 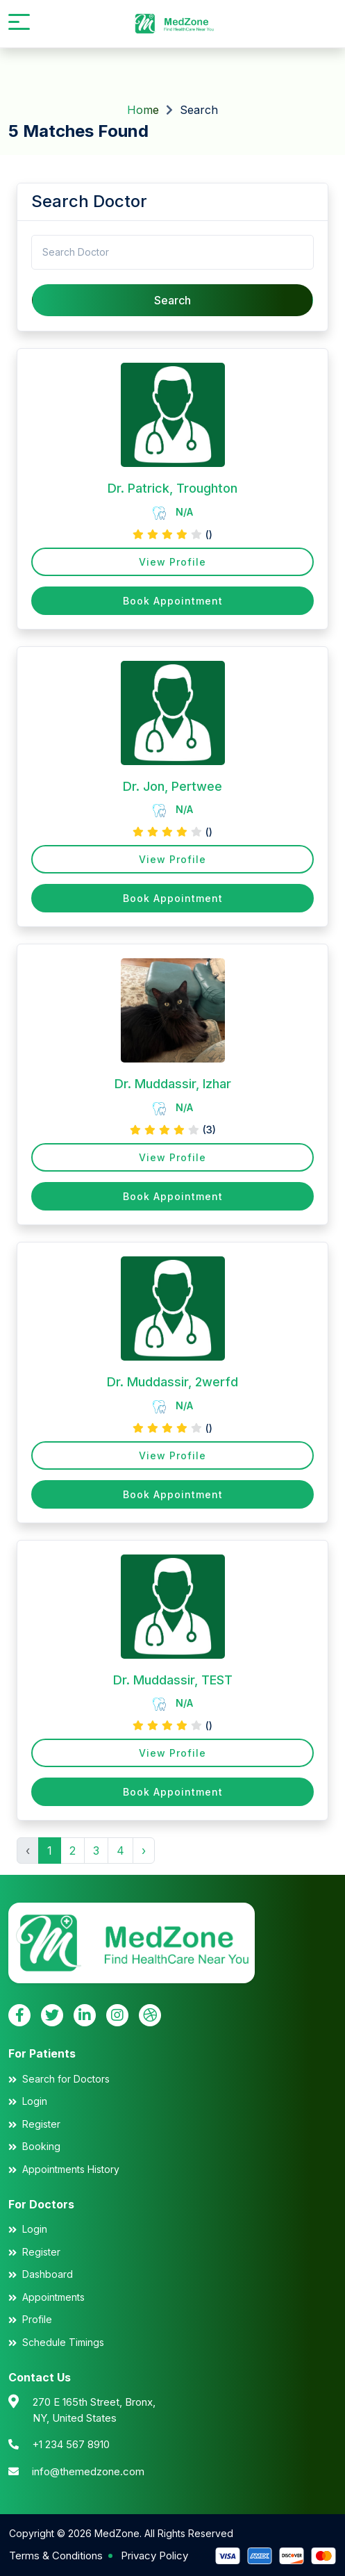 I want to click on Appointments, so click(x=53, y=2297).